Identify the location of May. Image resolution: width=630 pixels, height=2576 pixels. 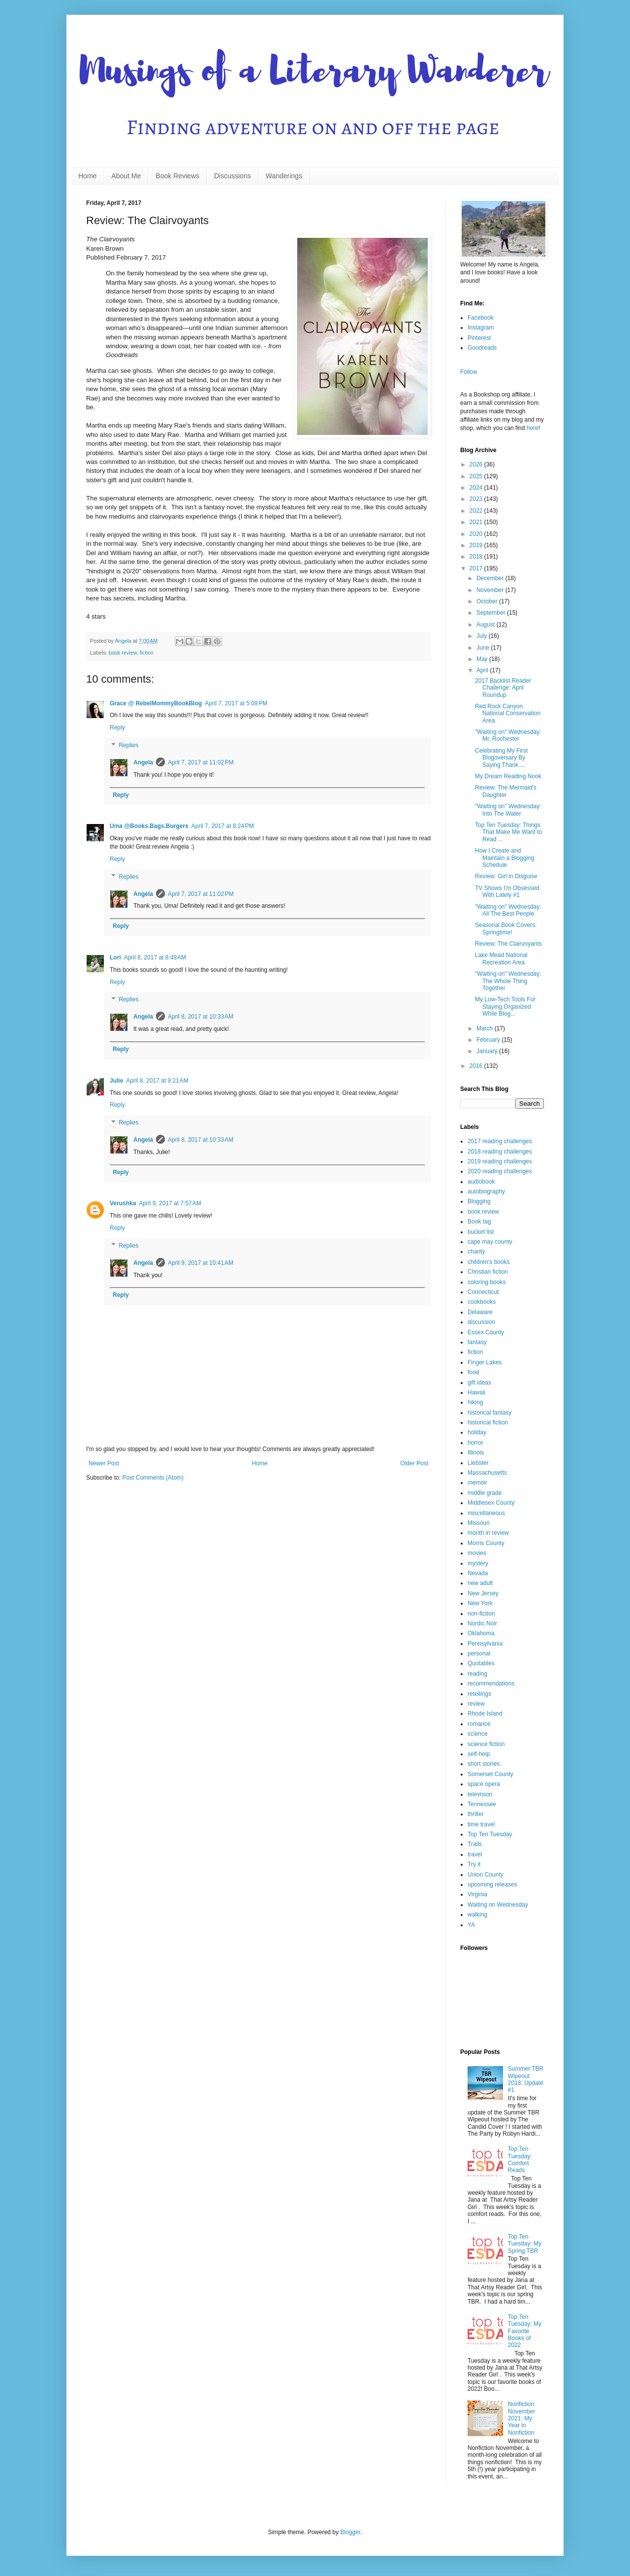
(482, 659).